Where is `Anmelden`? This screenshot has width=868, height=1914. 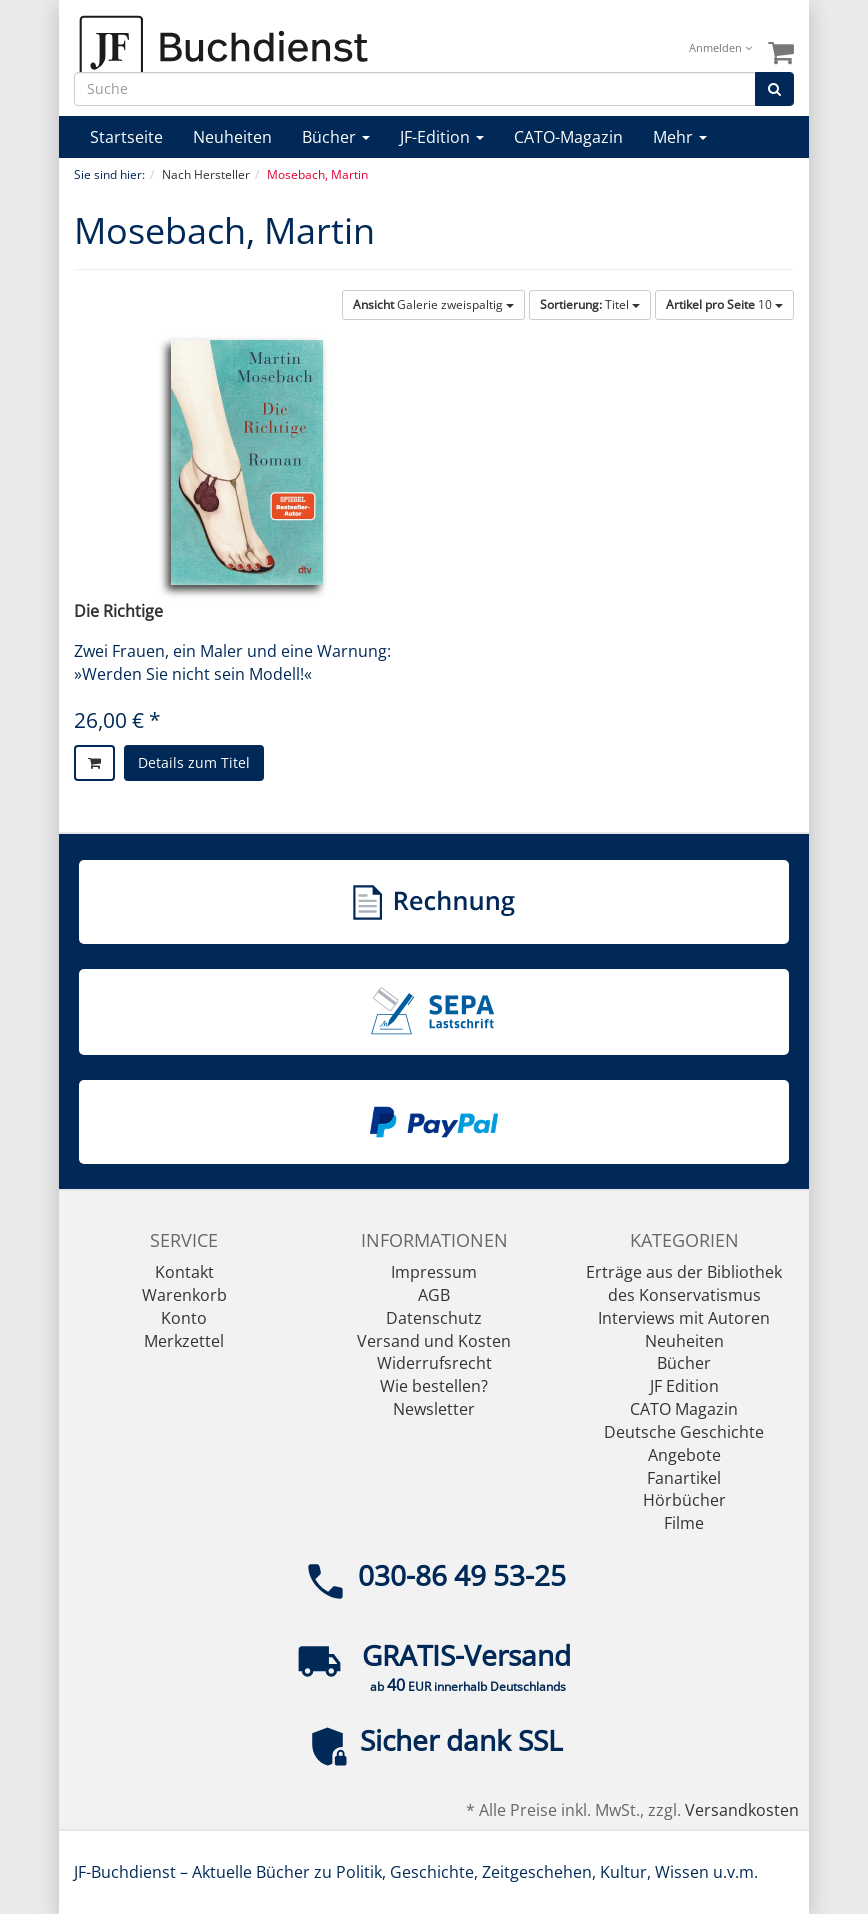 Anmelden is located at coordinates (720, 47).